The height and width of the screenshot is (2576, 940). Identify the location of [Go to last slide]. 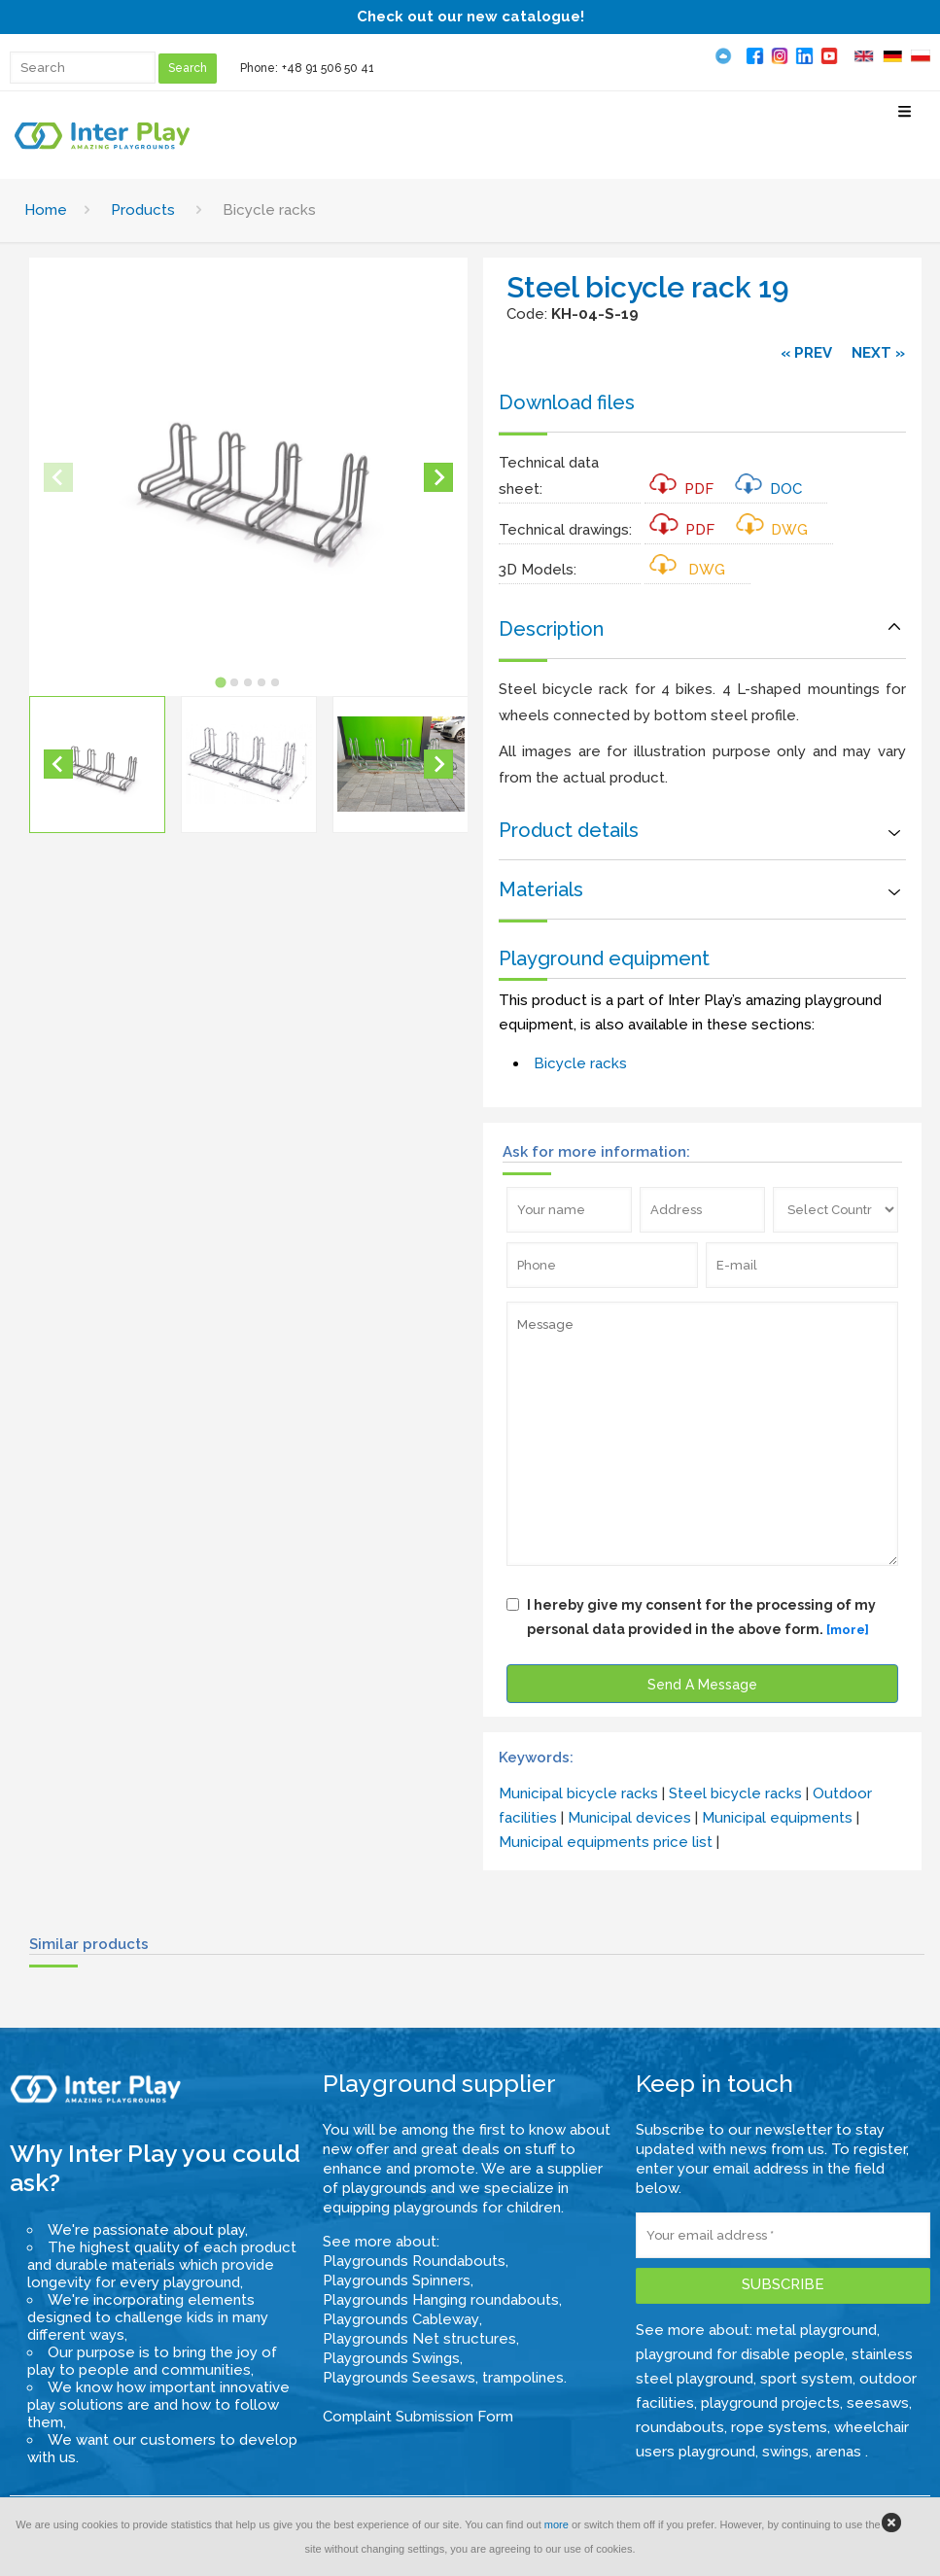
(58, 764).